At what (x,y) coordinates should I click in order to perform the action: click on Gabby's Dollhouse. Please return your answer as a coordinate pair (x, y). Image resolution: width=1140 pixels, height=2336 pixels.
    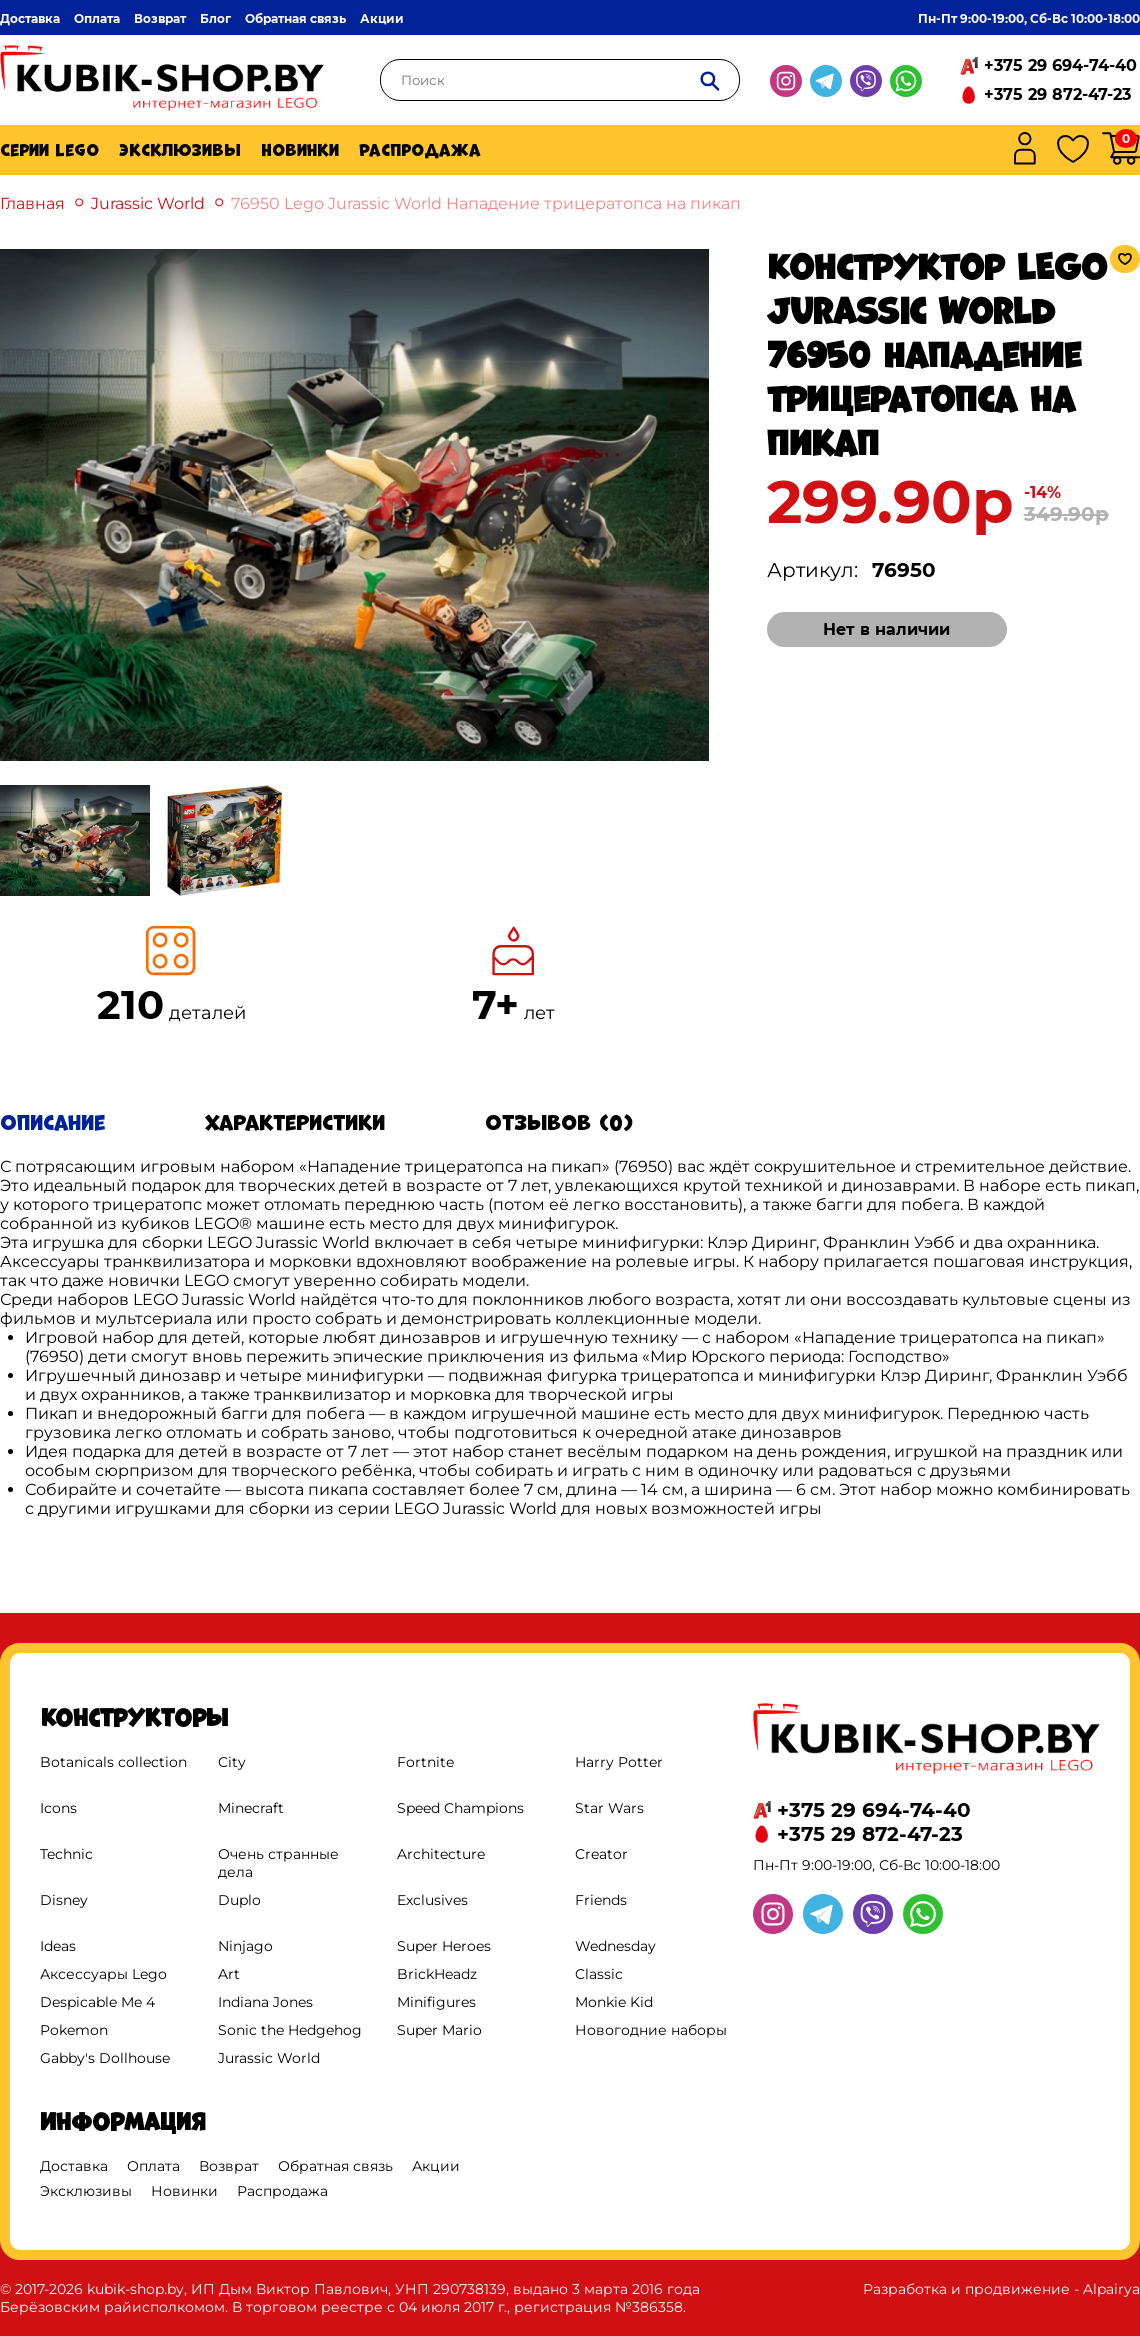
    Looking at the image, I should click on (105, 2058).